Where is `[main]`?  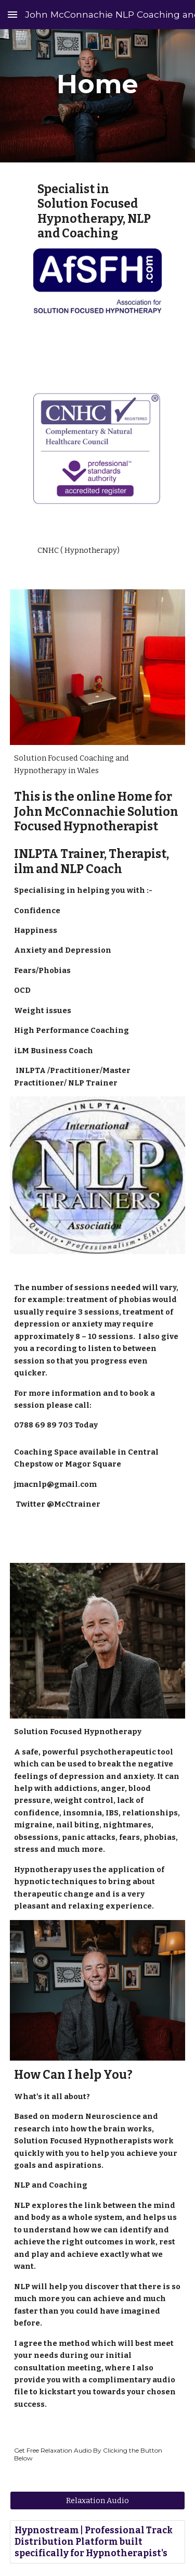
[main] is located at coordinates (98, 83).